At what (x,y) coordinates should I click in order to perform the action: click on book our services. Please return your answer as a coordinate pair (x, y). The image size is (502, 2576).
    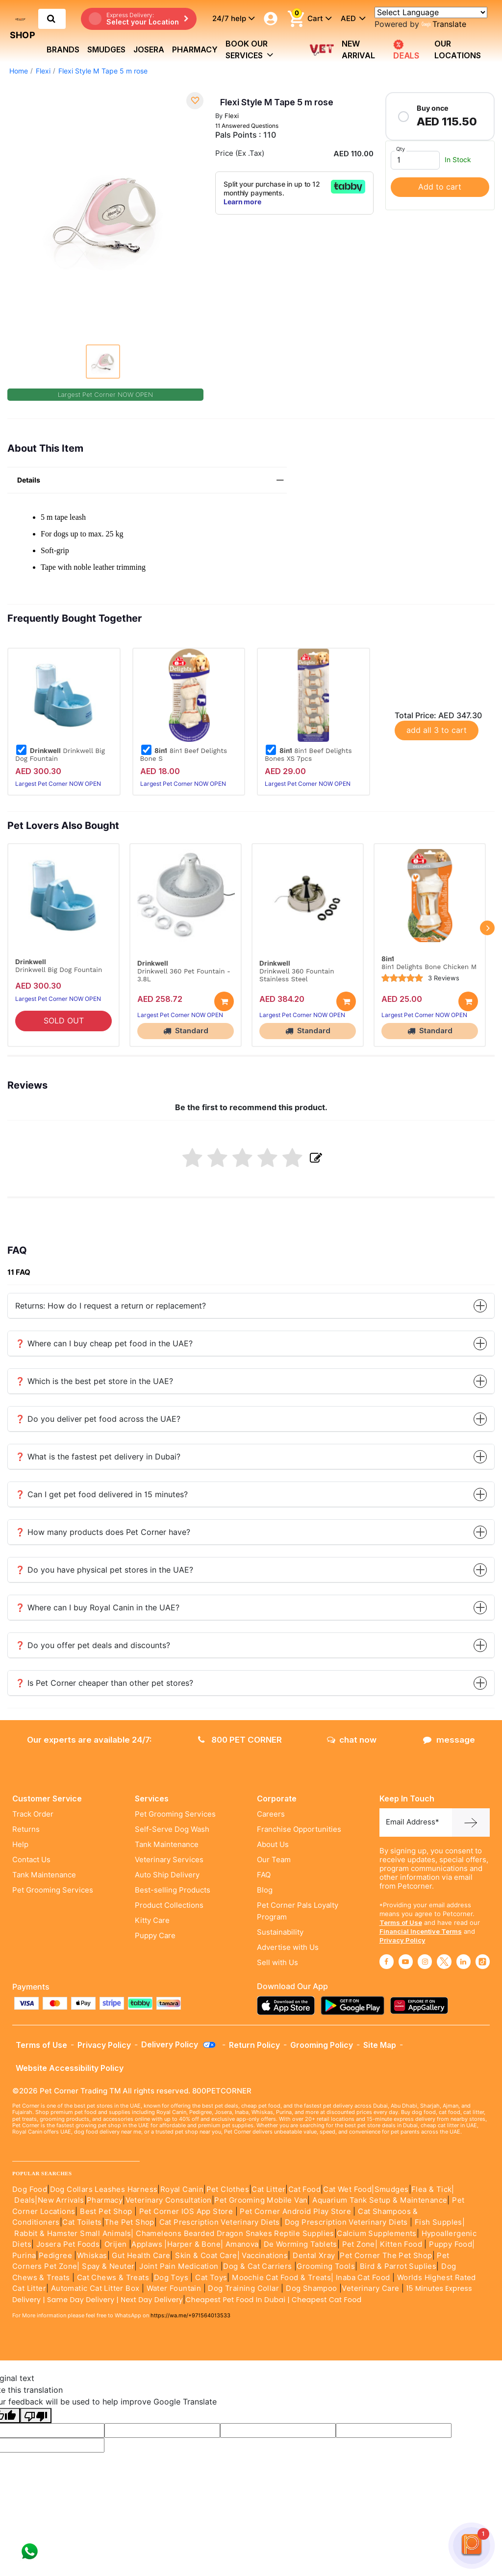
    Looking at the image, I should click on (250, 49).